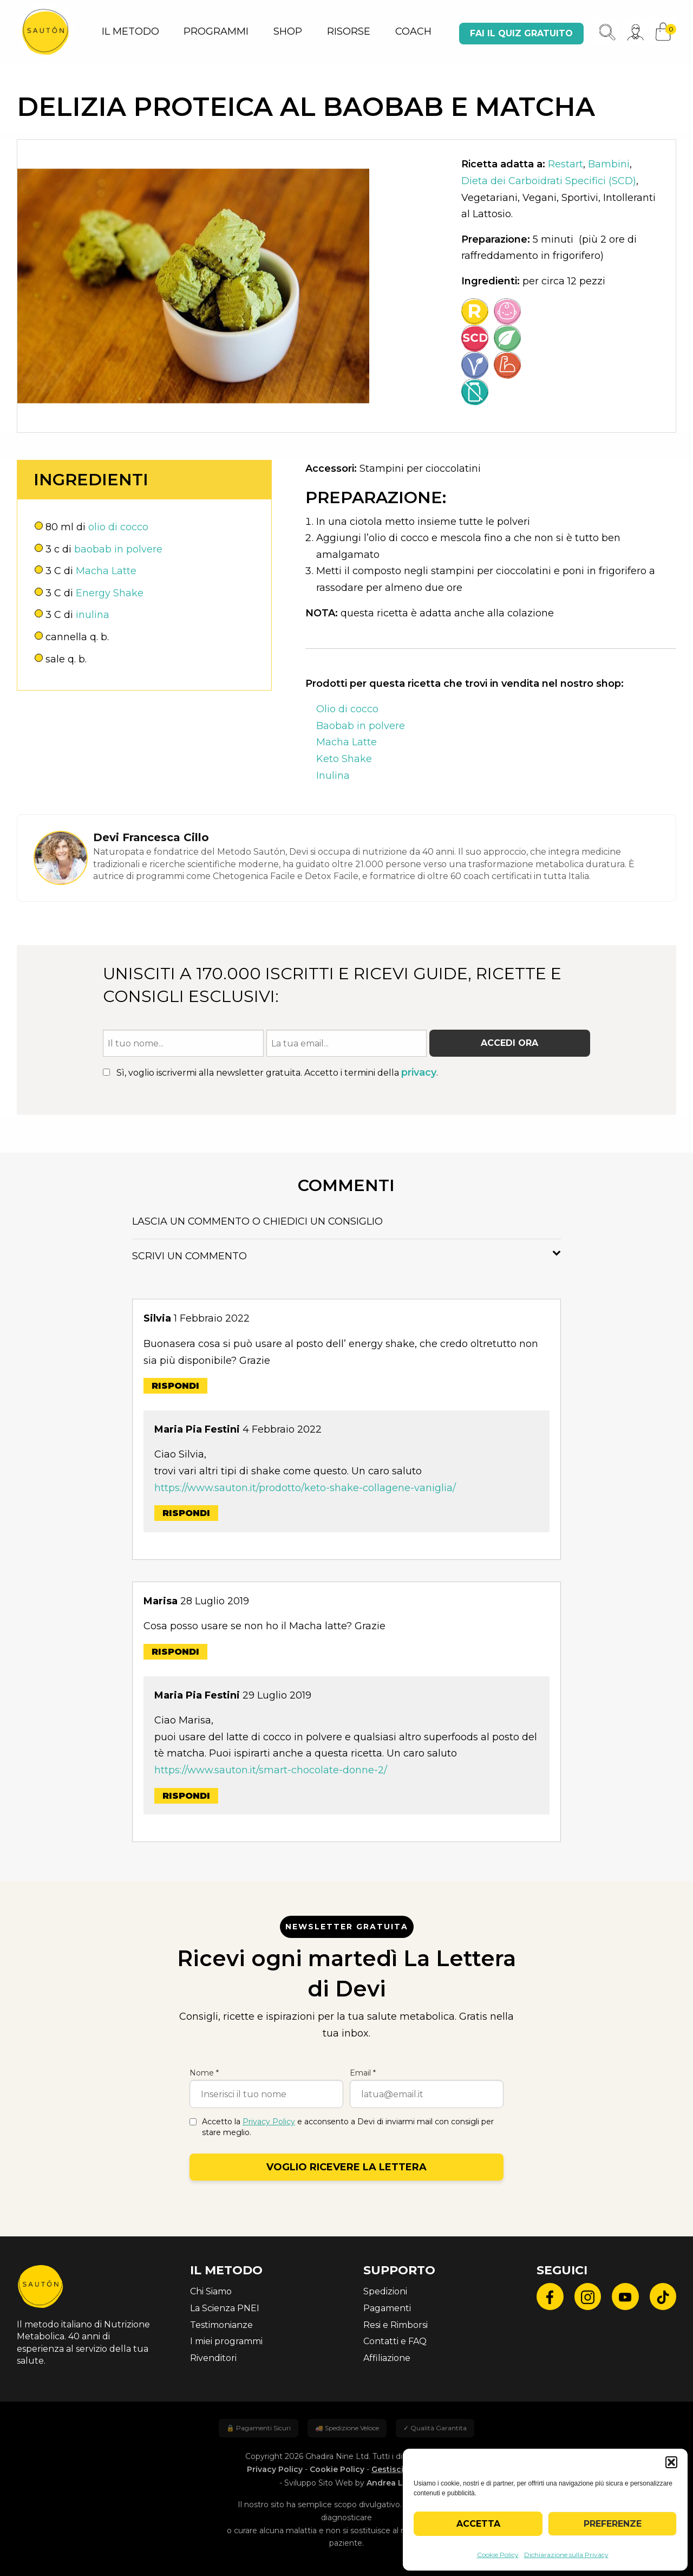  I want to click on olio di cocco, so click(118, 527).